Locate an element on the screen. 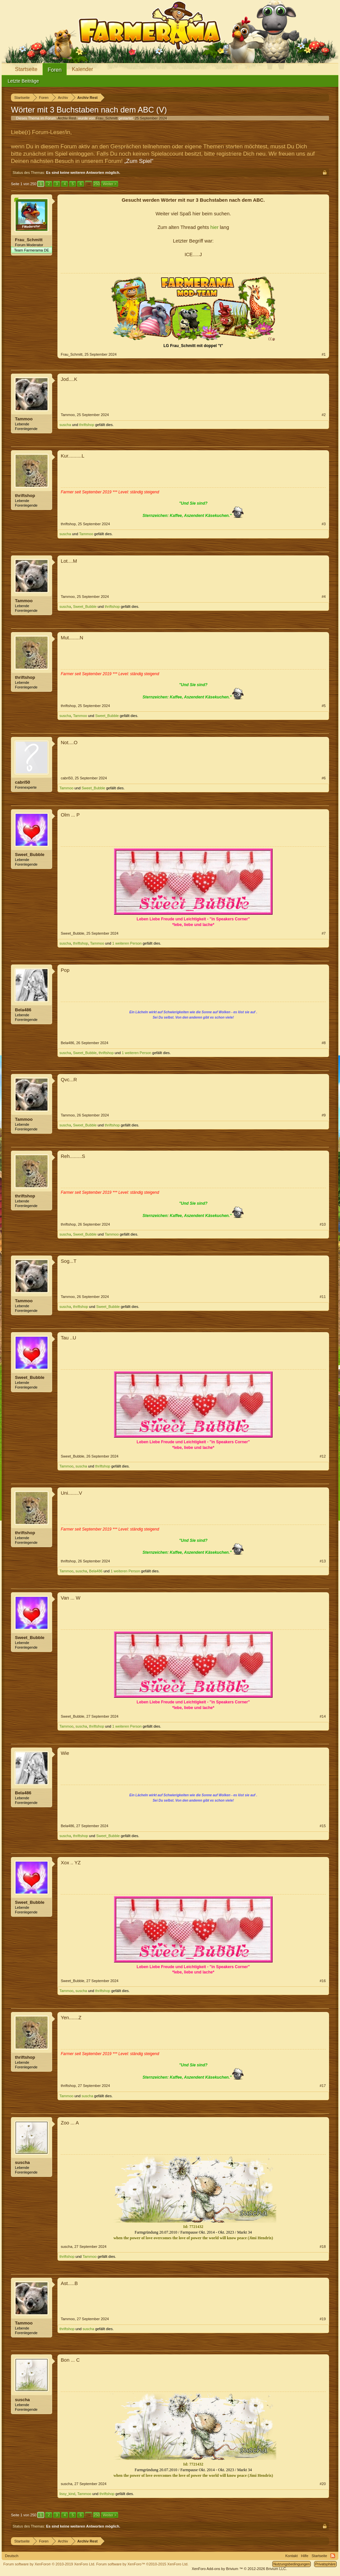  suscha is located at coordinates (65, 425).